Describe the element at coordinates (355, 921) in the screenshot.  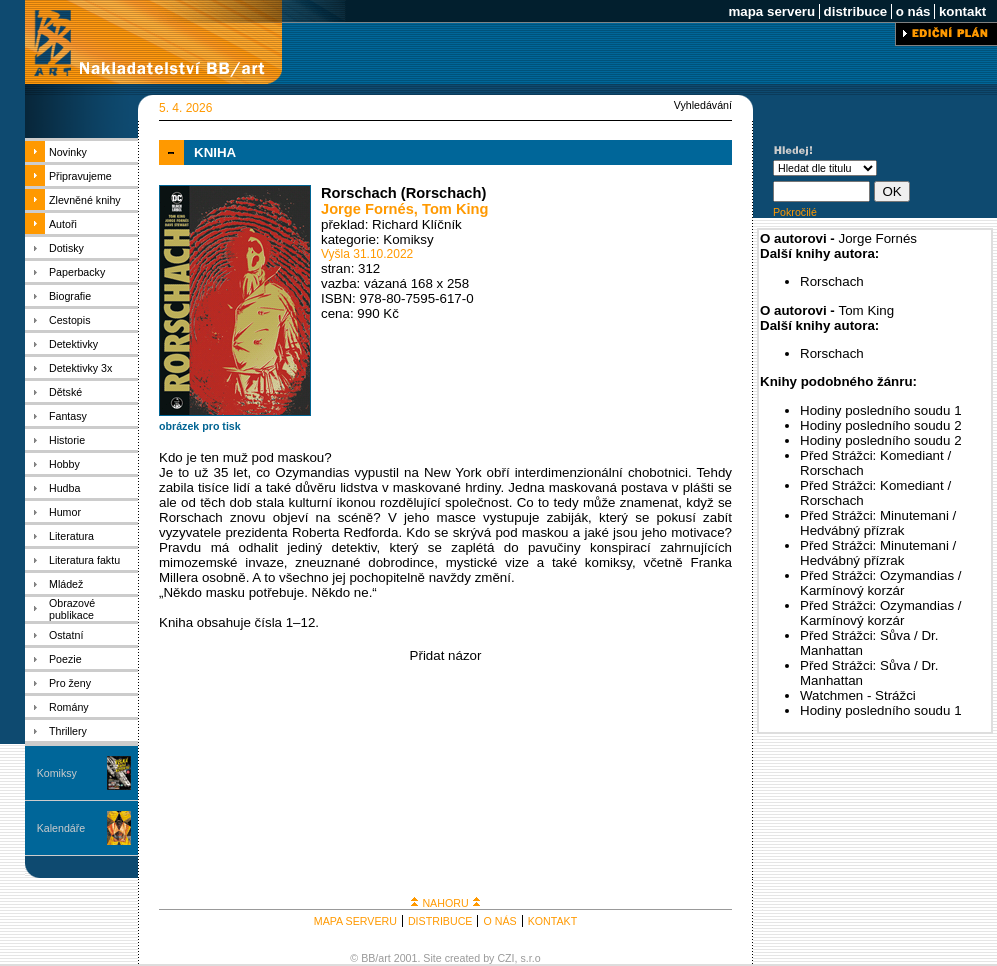
I see `MAPA SERVERU` at that location.